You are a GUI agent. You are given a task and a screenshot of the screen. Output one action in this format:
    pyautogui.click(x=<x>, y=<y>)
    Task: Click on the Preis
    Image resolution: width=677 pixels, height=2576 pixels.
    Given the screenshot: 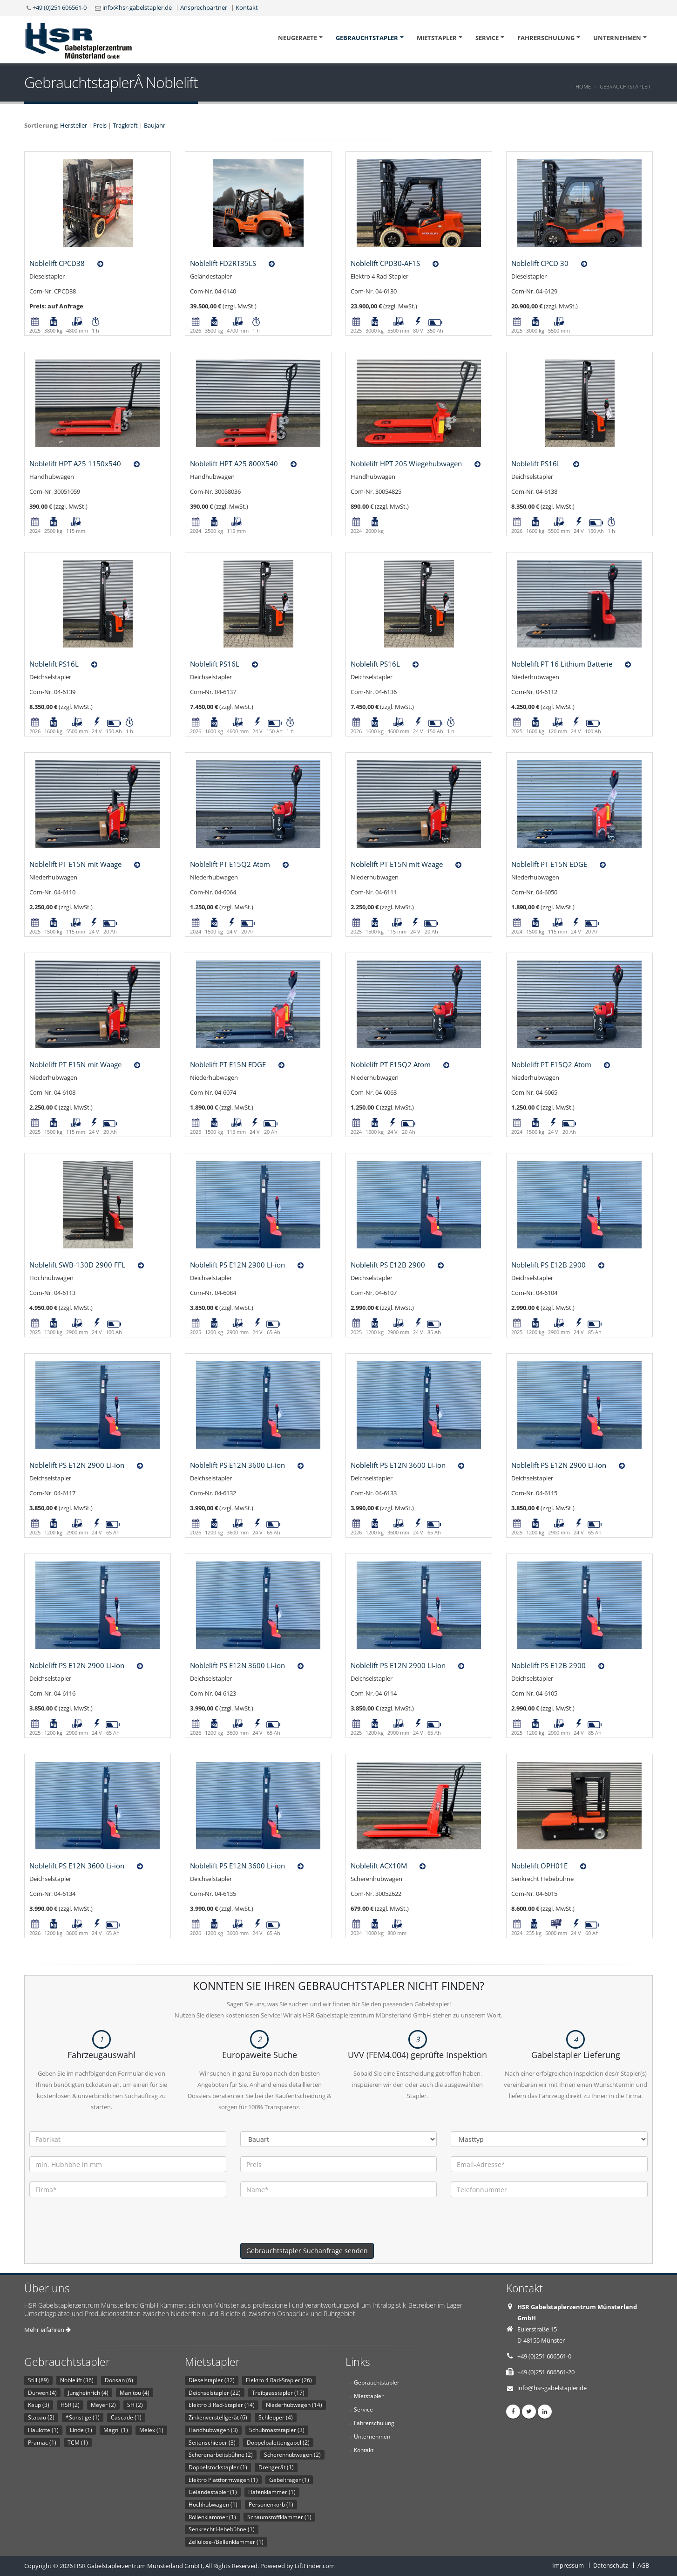 What is the action you would take?
    pyautogui.click(x=100, y=125)
    